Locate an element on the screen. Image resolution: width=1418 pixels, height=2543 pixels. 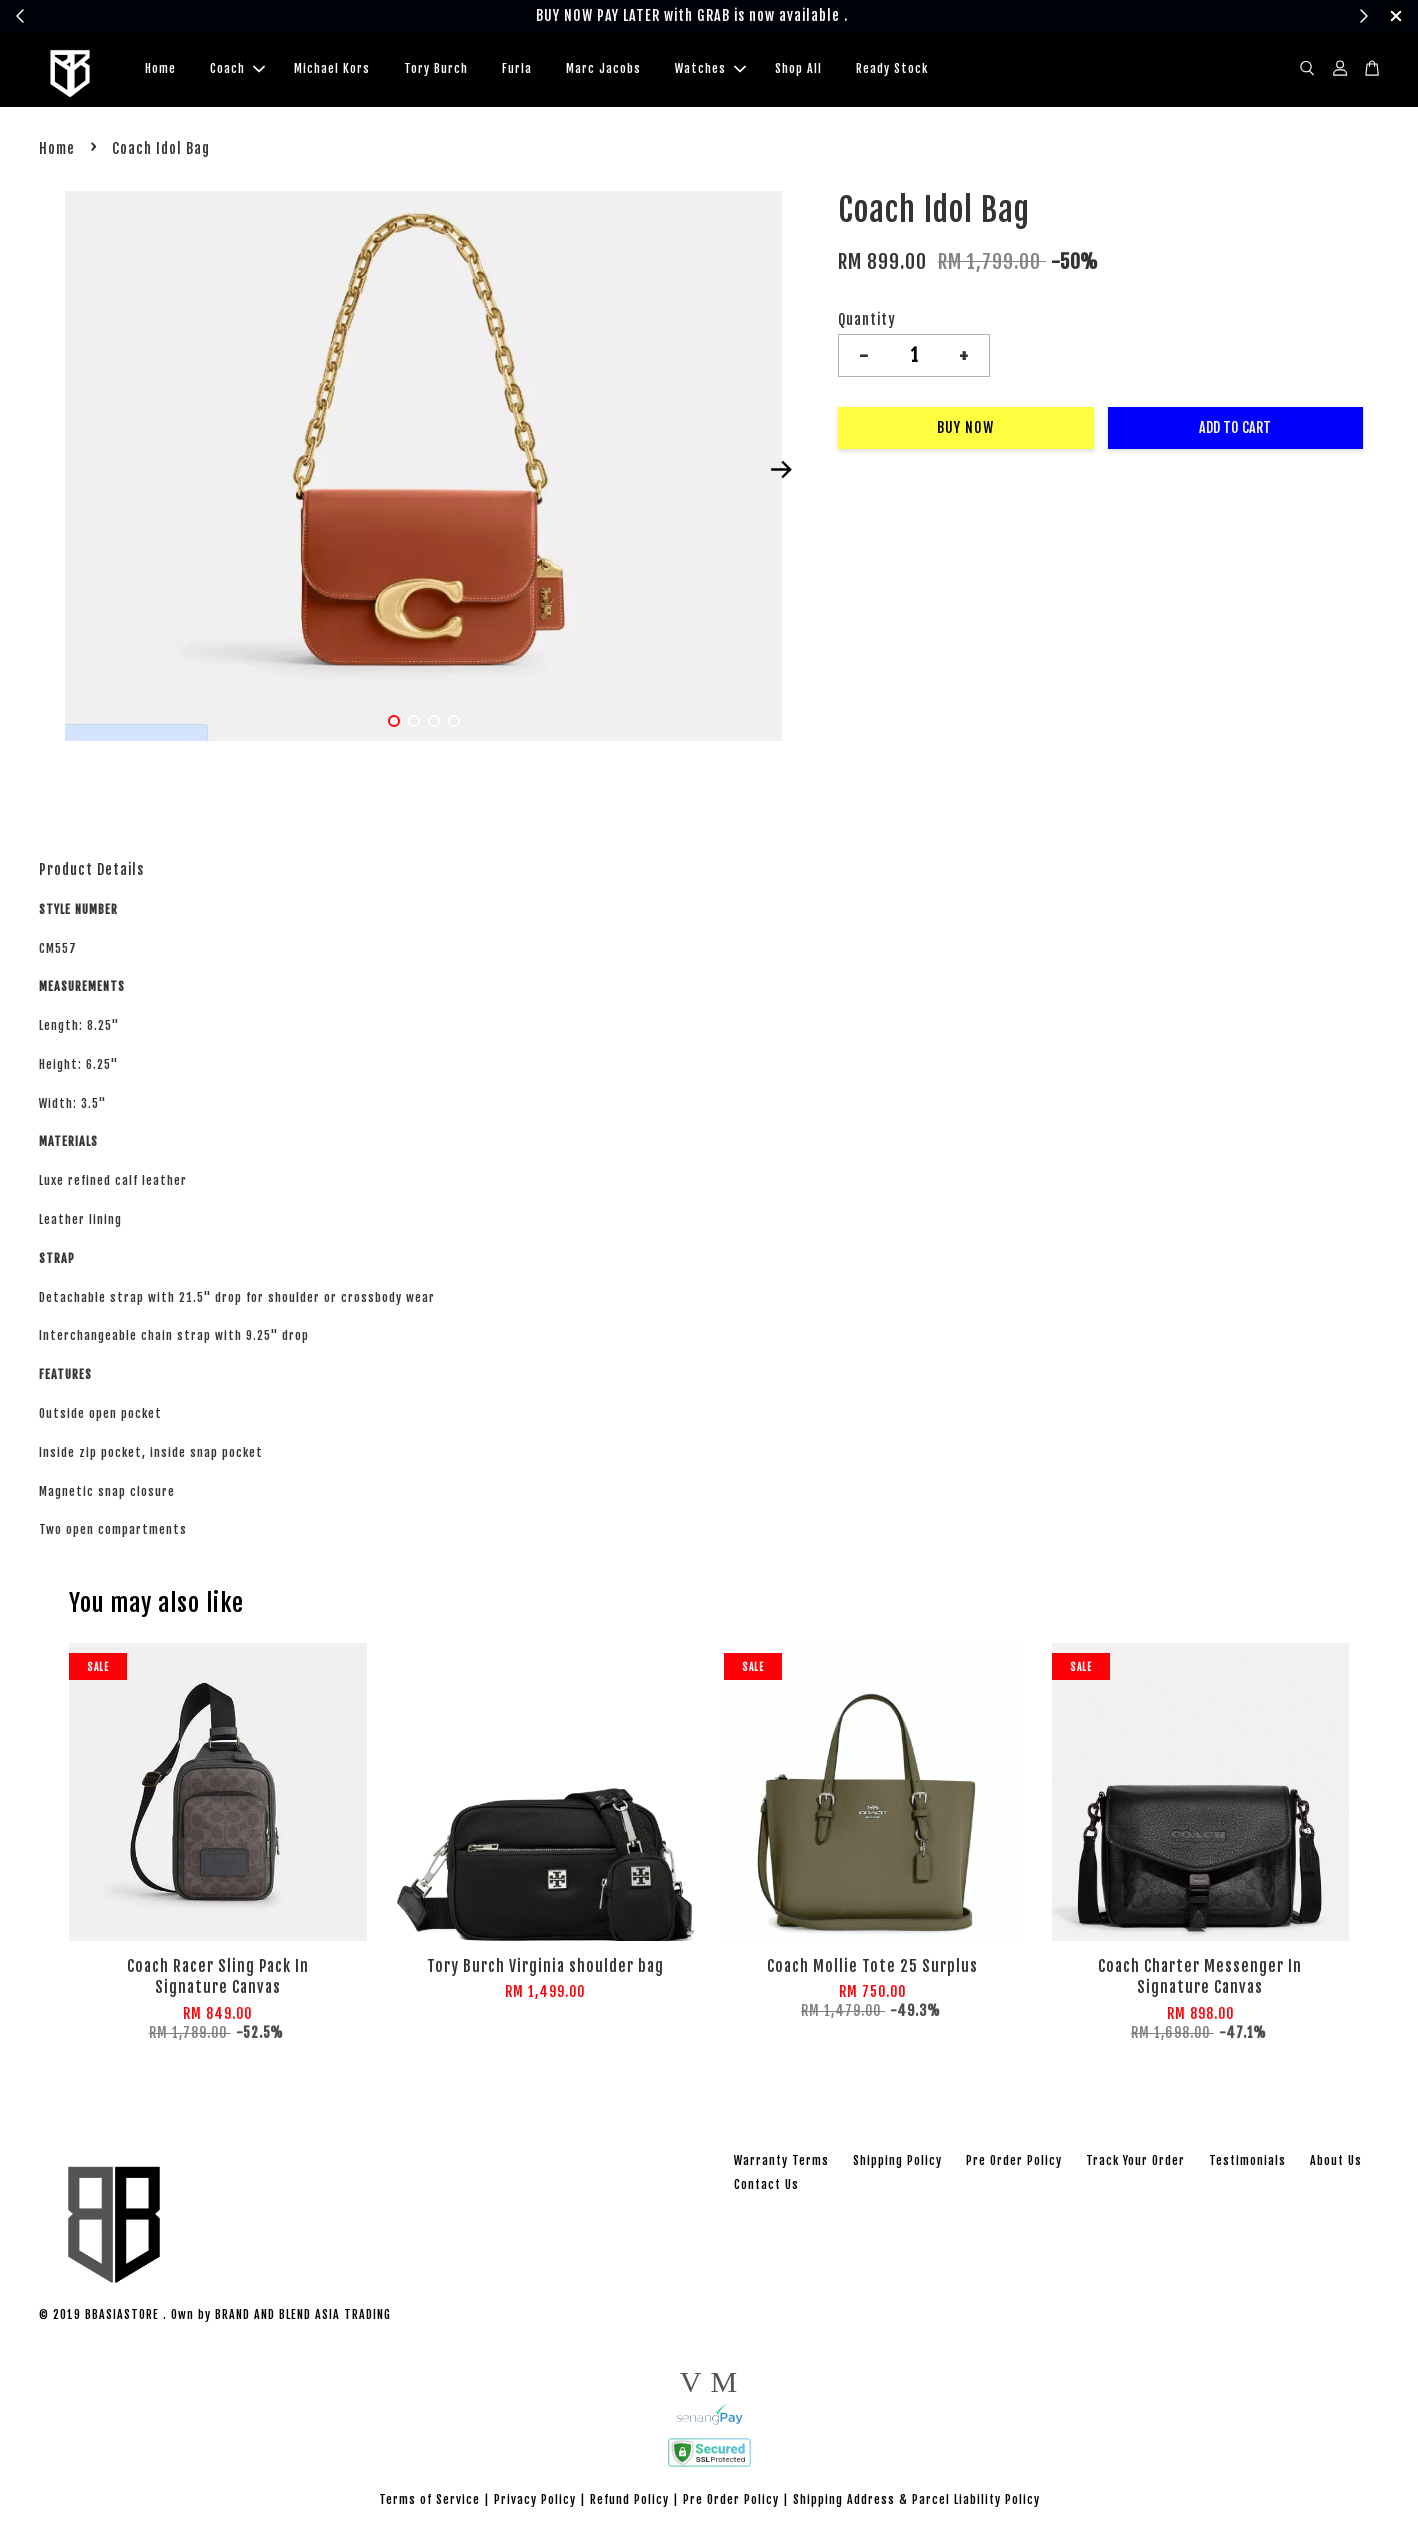
Marc Jacobs is located at coordinates (603, 70).